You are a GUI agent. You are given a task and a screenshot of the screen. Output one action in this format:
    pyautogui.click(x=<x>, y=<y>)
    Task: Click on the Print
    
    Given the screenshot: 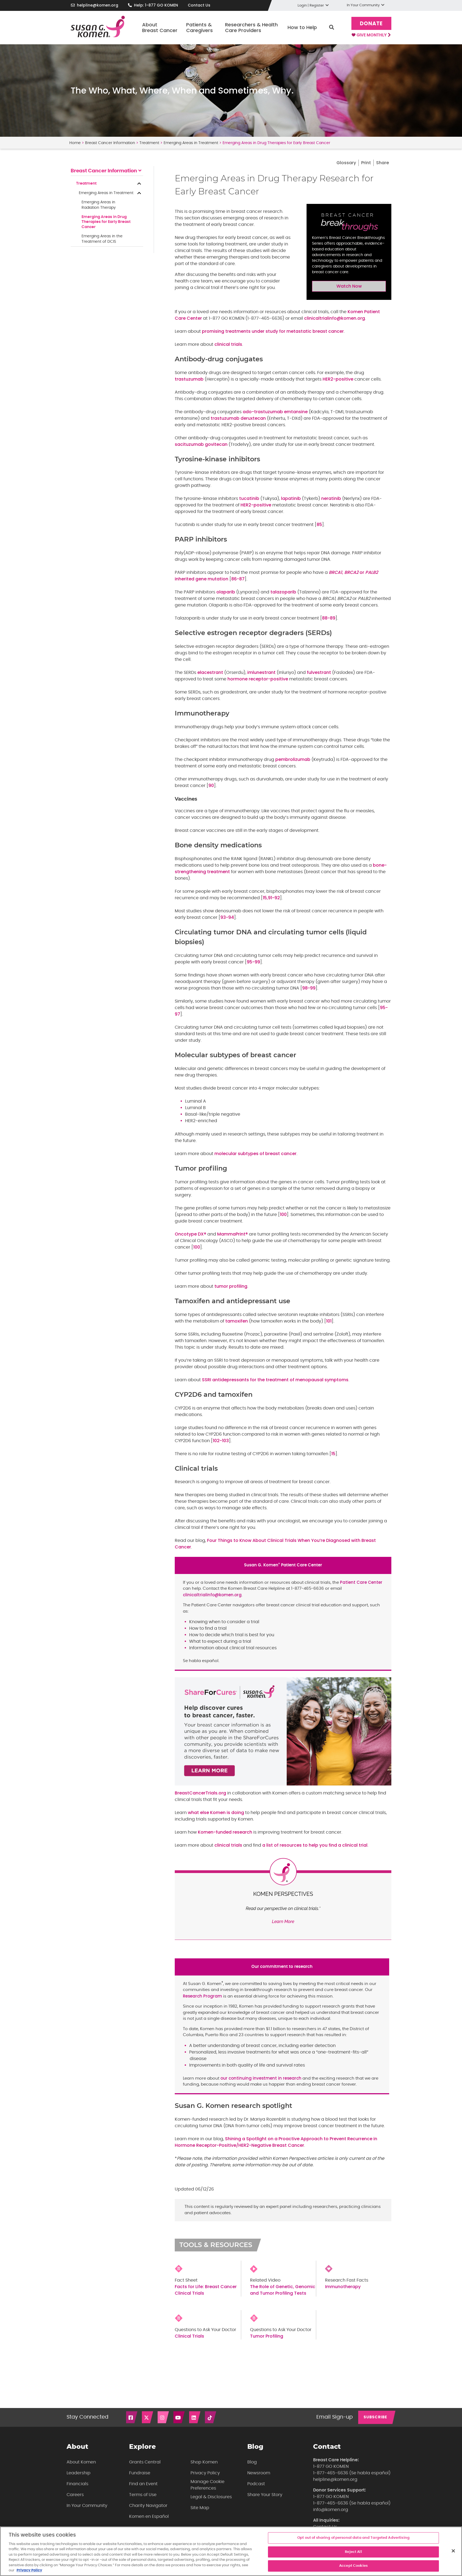 What is the action you would take?
    pyautogui.click(x=366, y=163)
    